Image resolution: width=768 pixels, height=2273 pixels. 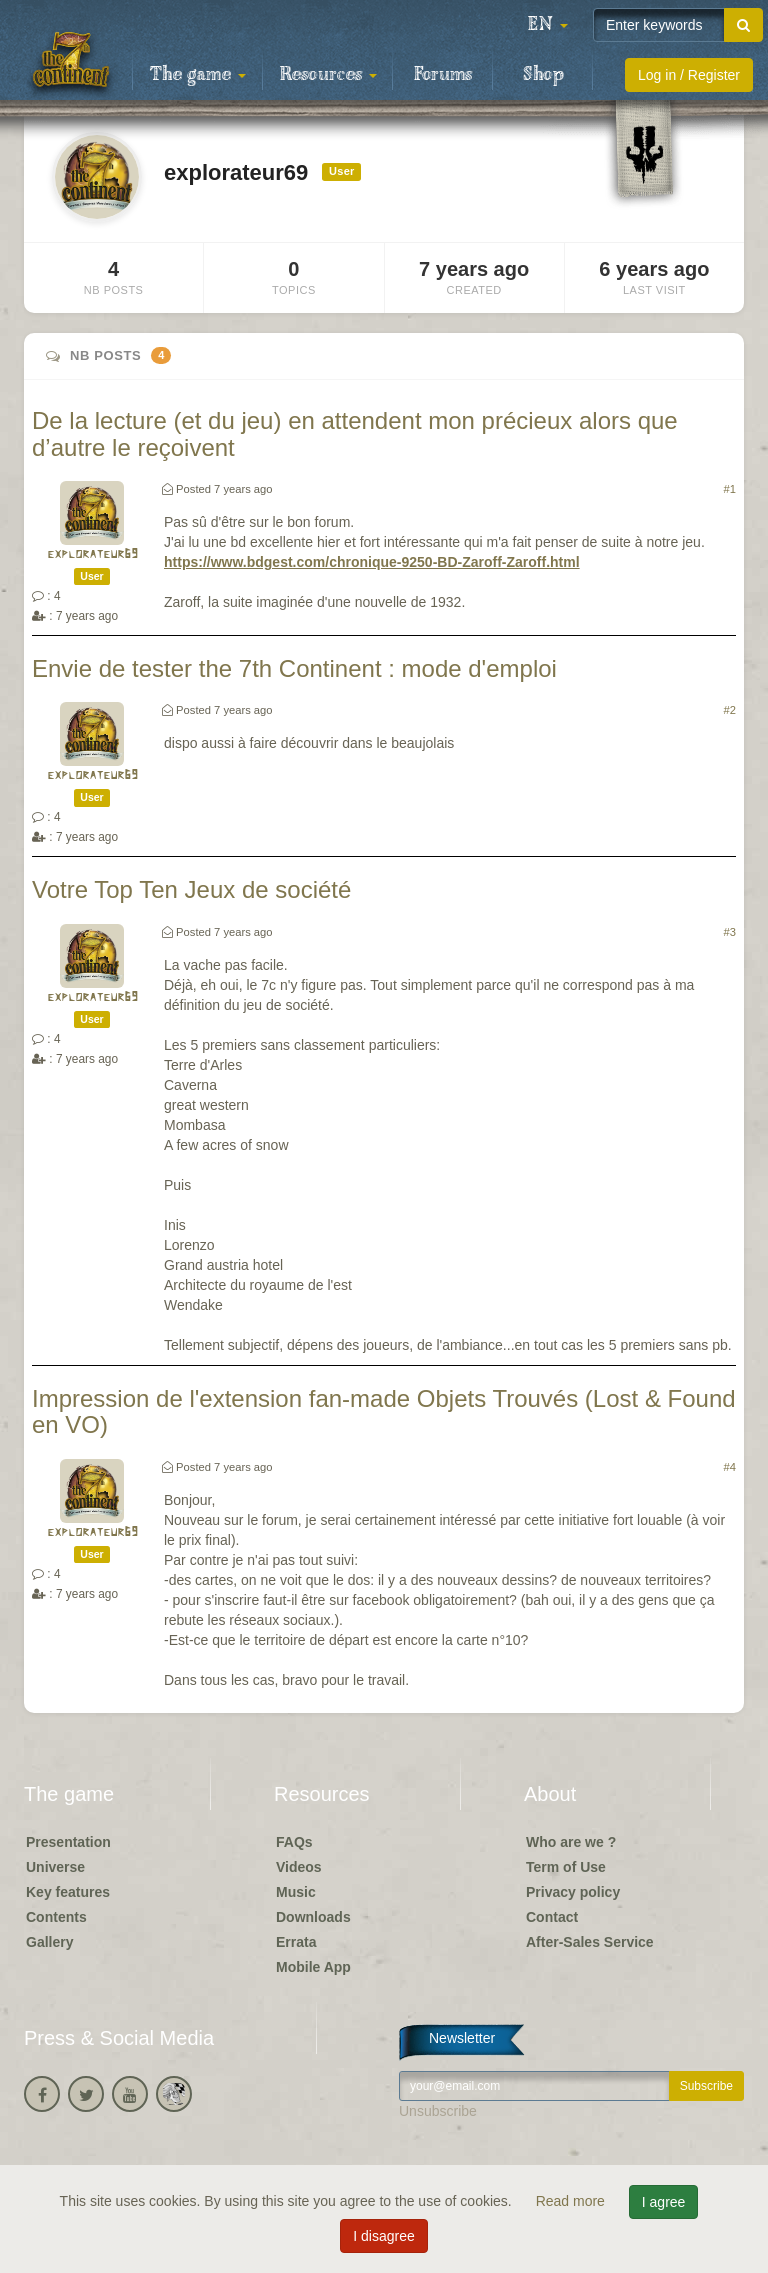 What do you see at coordinates (56, 1917) in the screenshot?
I see `Contents` at bounding box center [56, 1917].